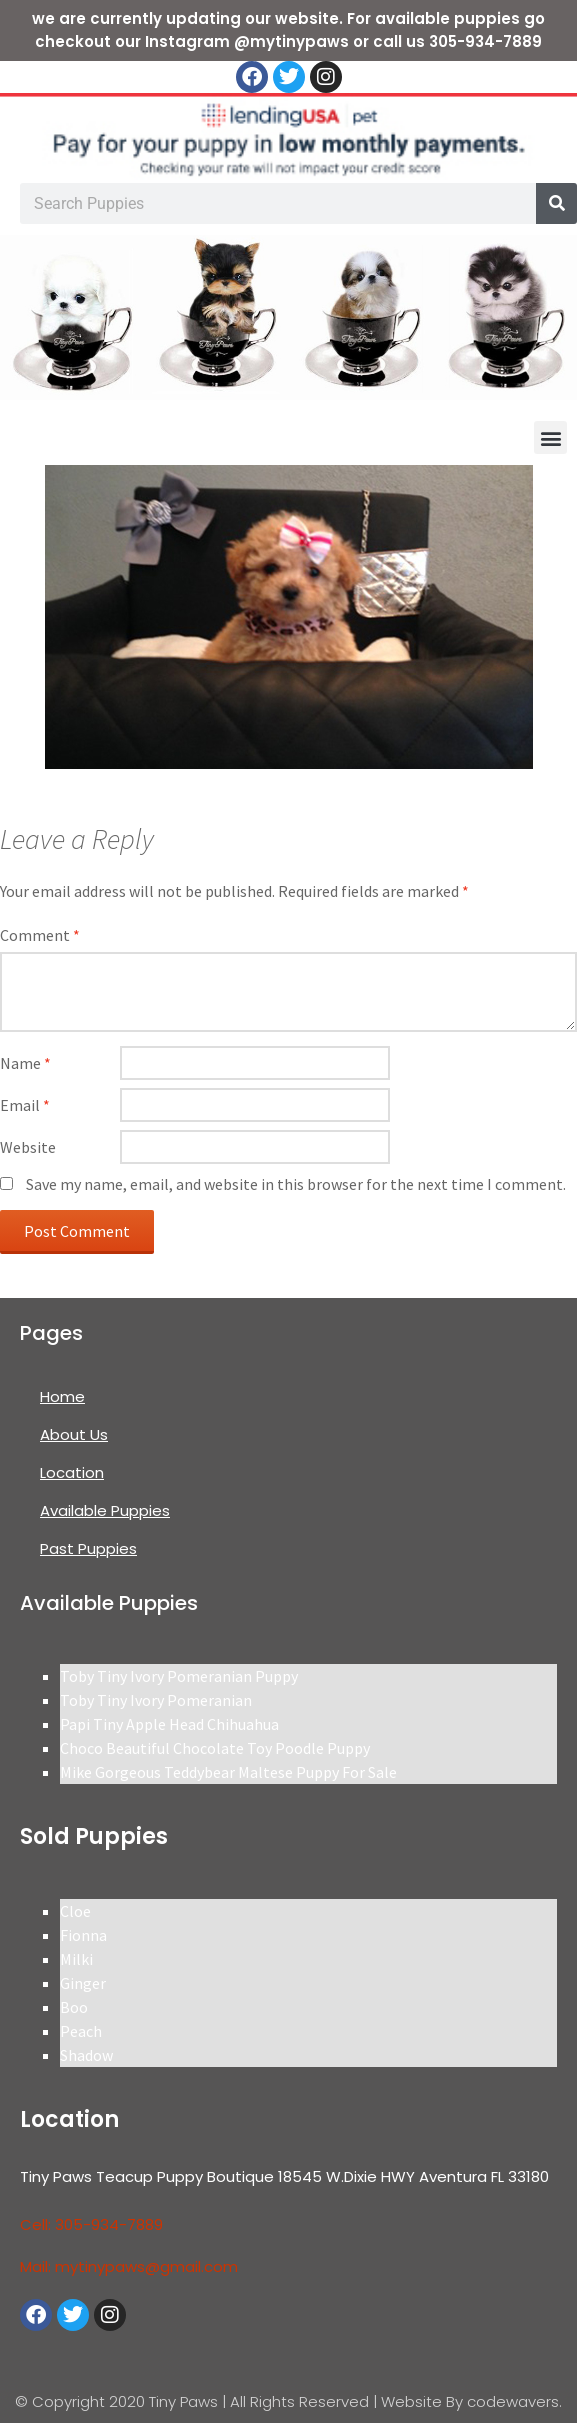 The height and width of the screenshot is (2423, 577). I want to click on Website, so click(28, 1147).